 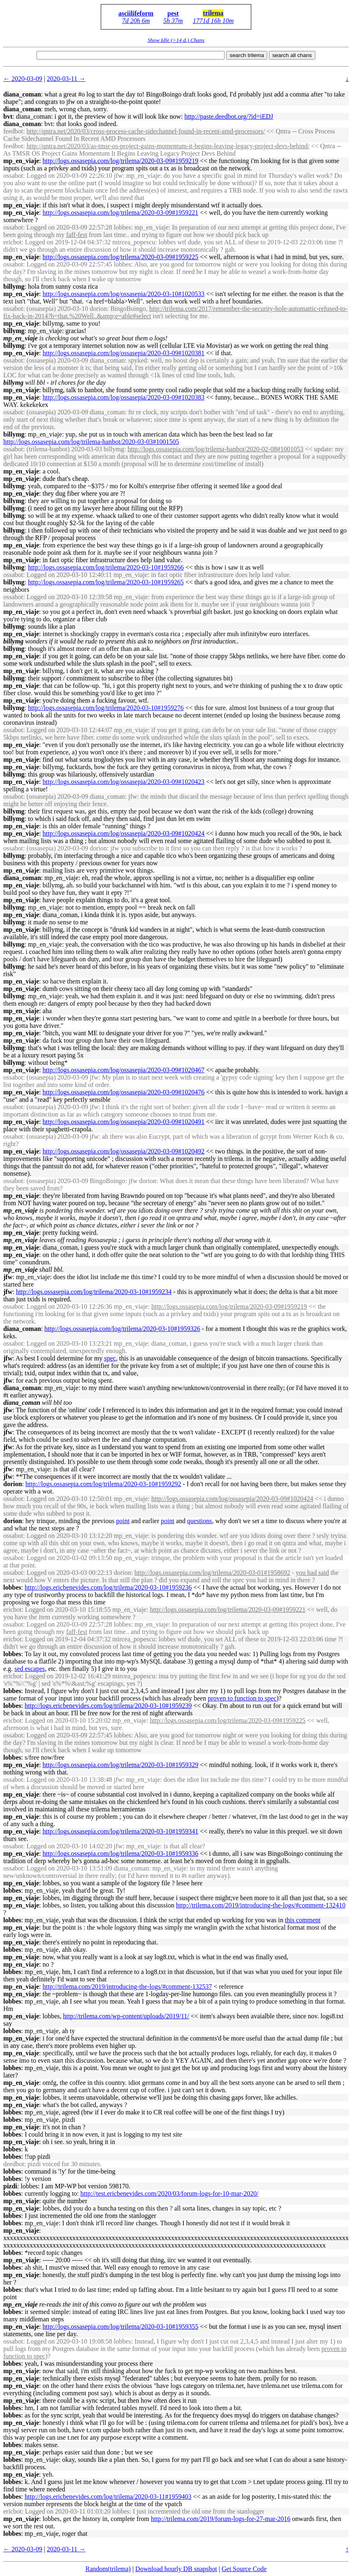 What do you see at coordinates (21, 160) in the screenshot?
I see `mp_en_viaje` at bounding box center [21, 160].